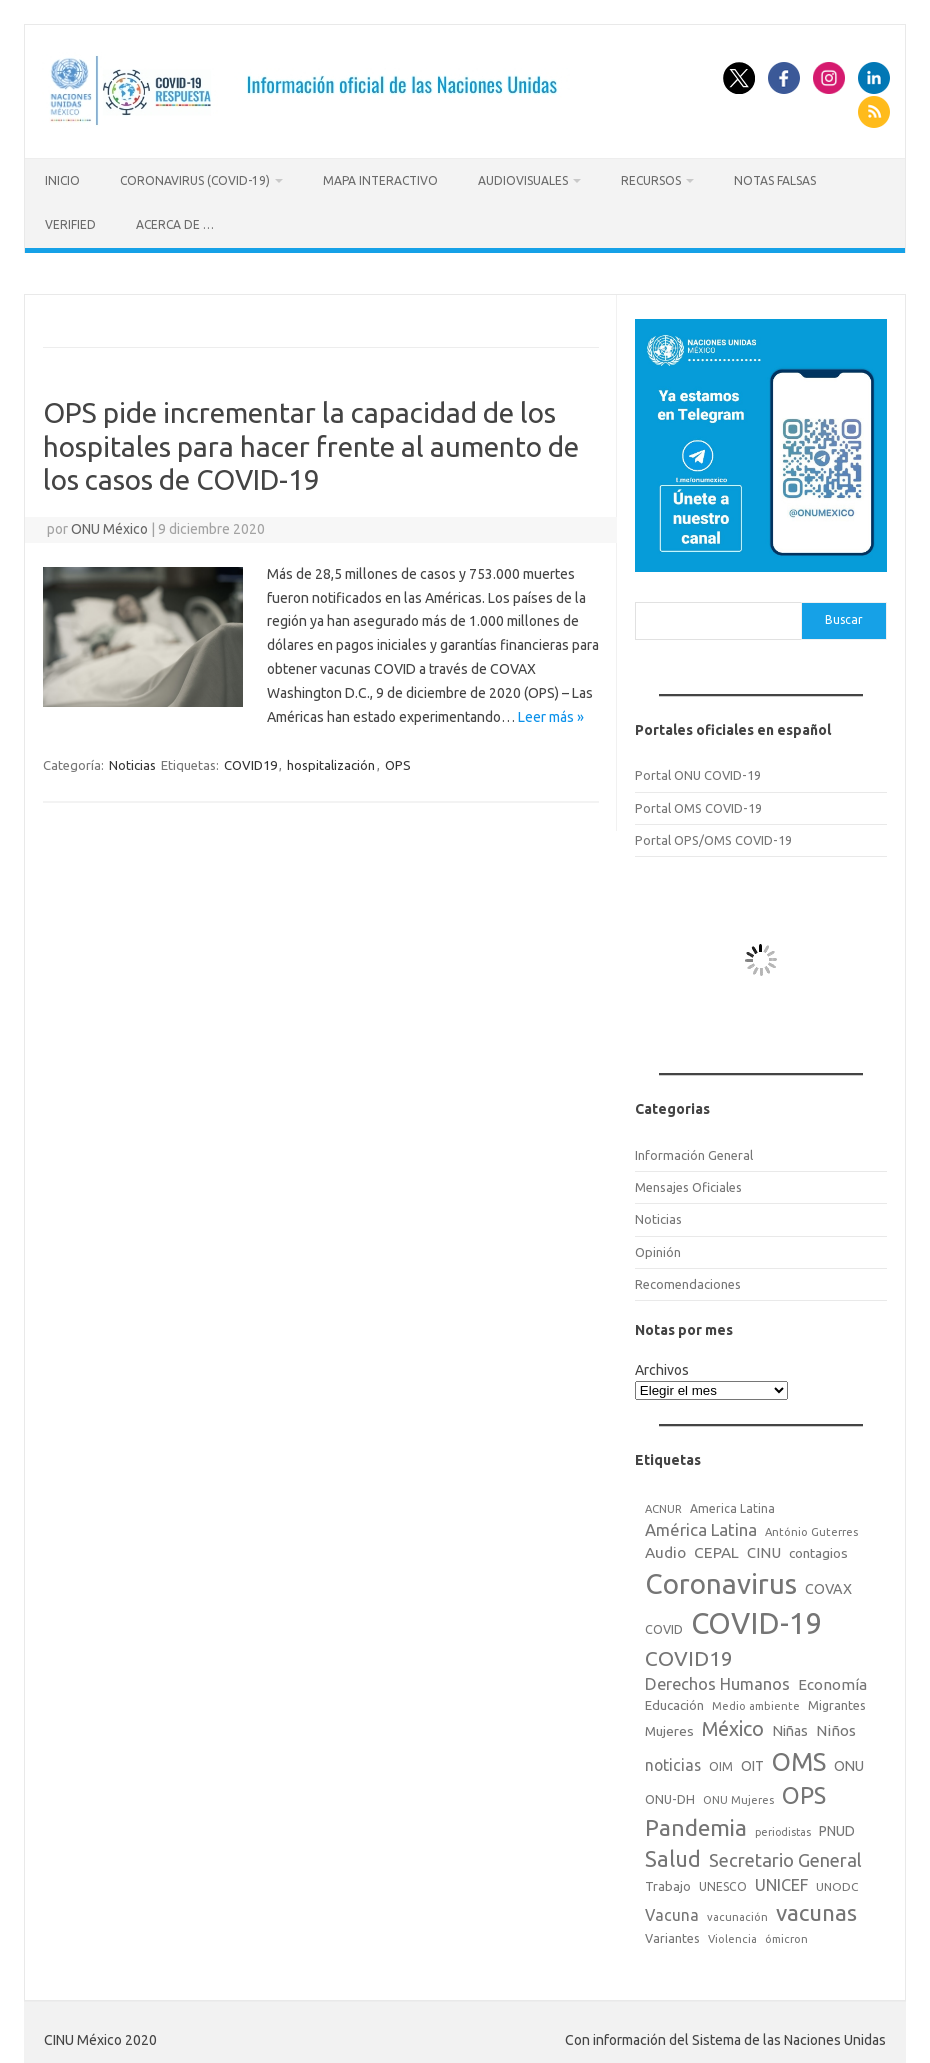  What do you see at coordinates (132, 760) in the screenshot?
I see `Noticias` at bounding box center [132, 760].